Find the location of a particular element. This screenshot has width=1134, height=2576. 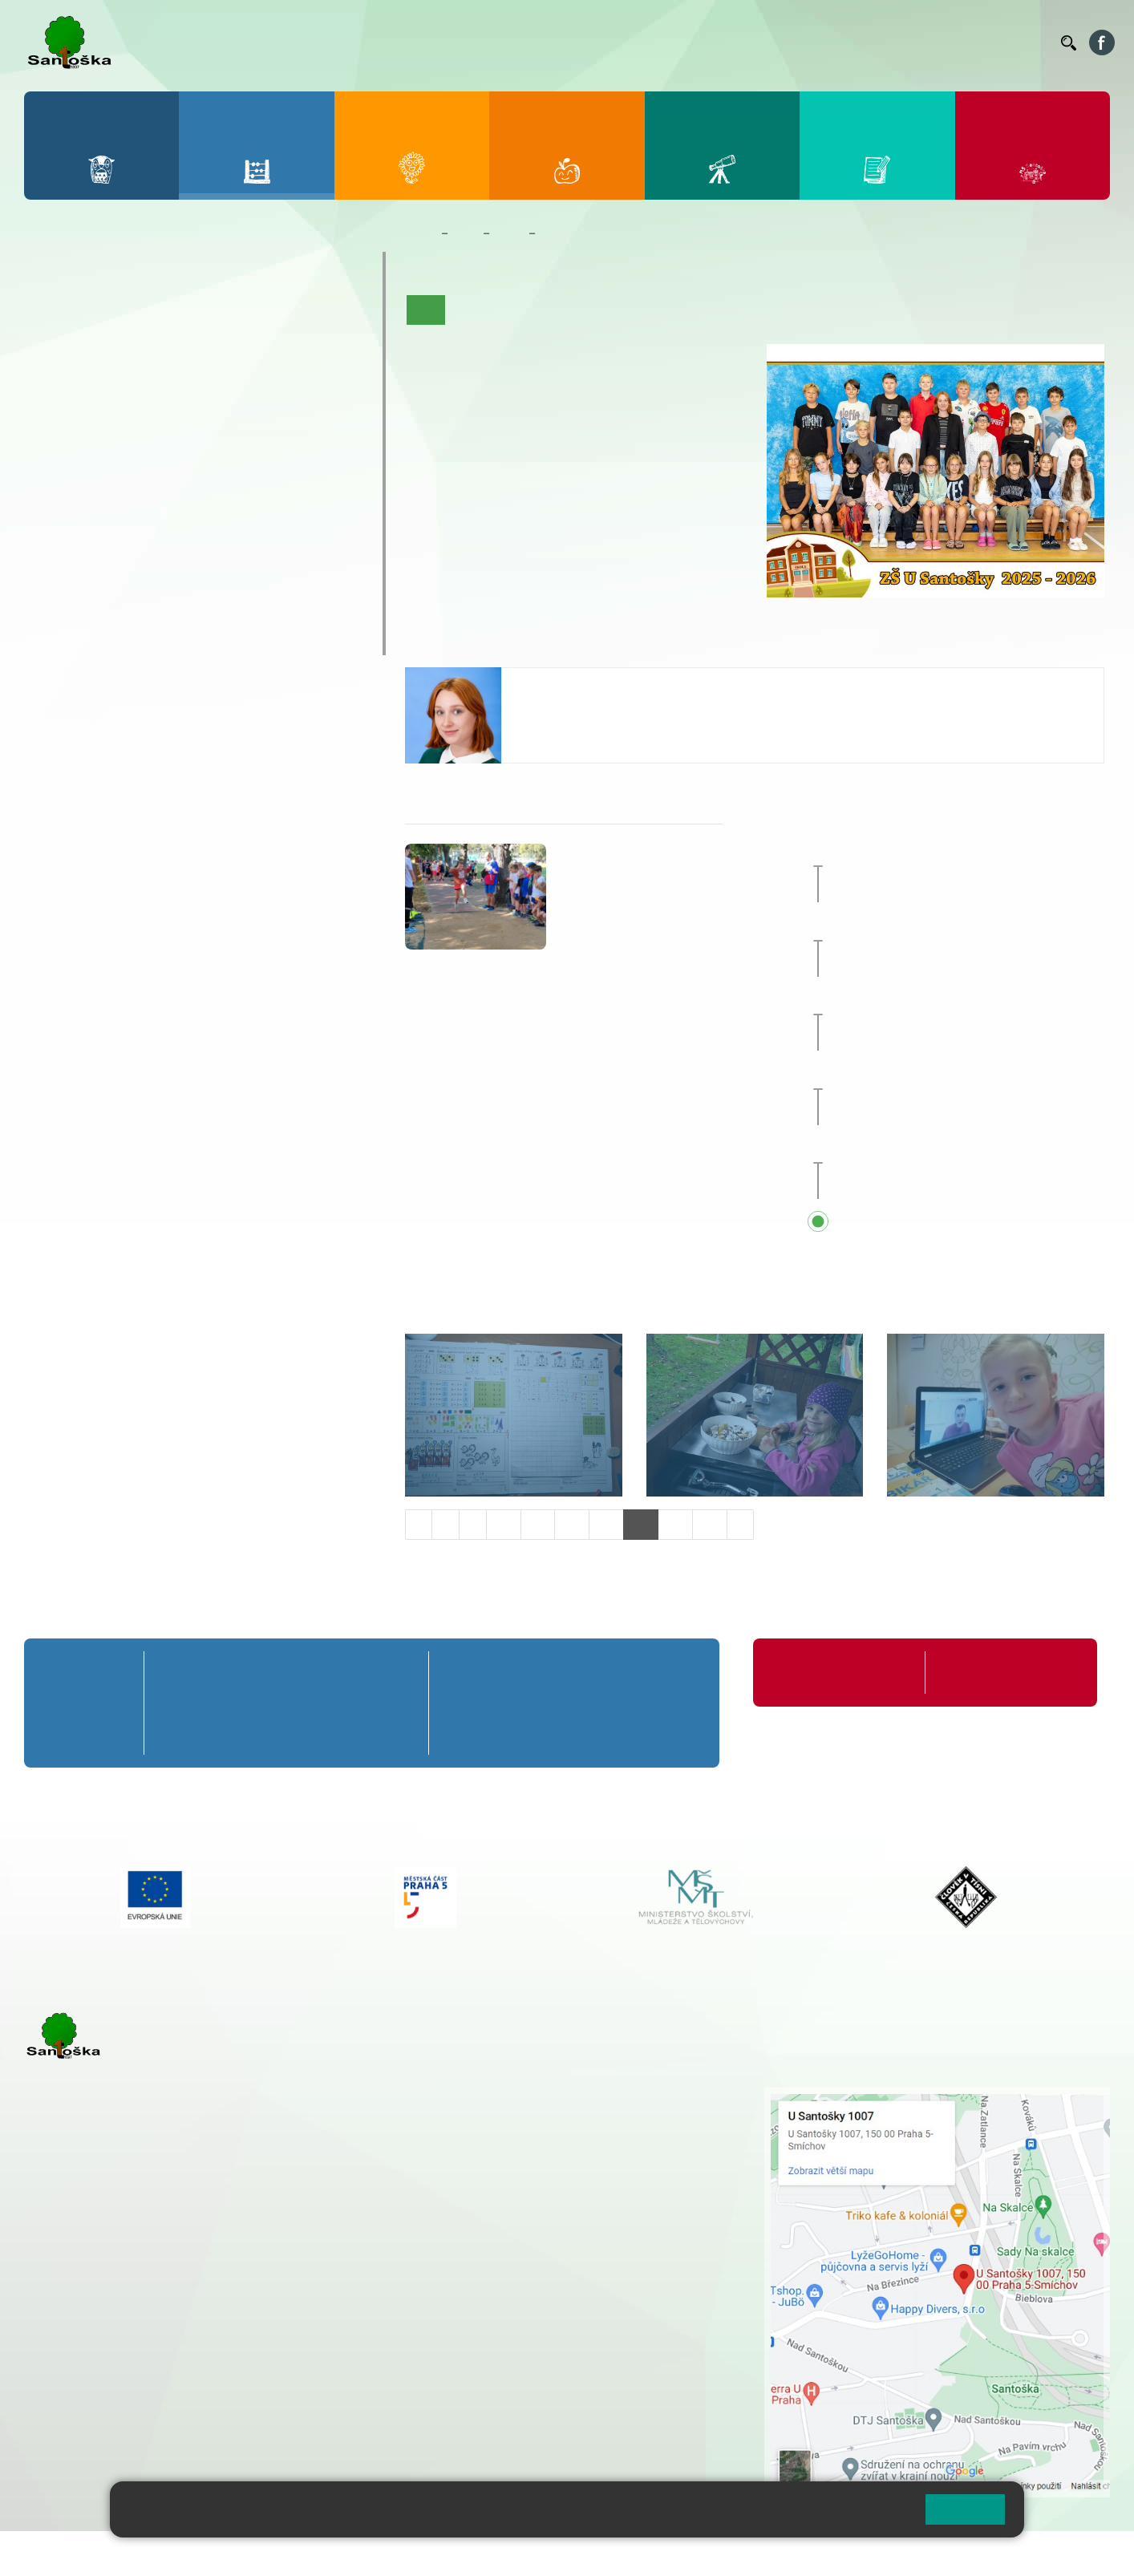

+ 420 251 001 721 is located at coordinates (518, 2095).